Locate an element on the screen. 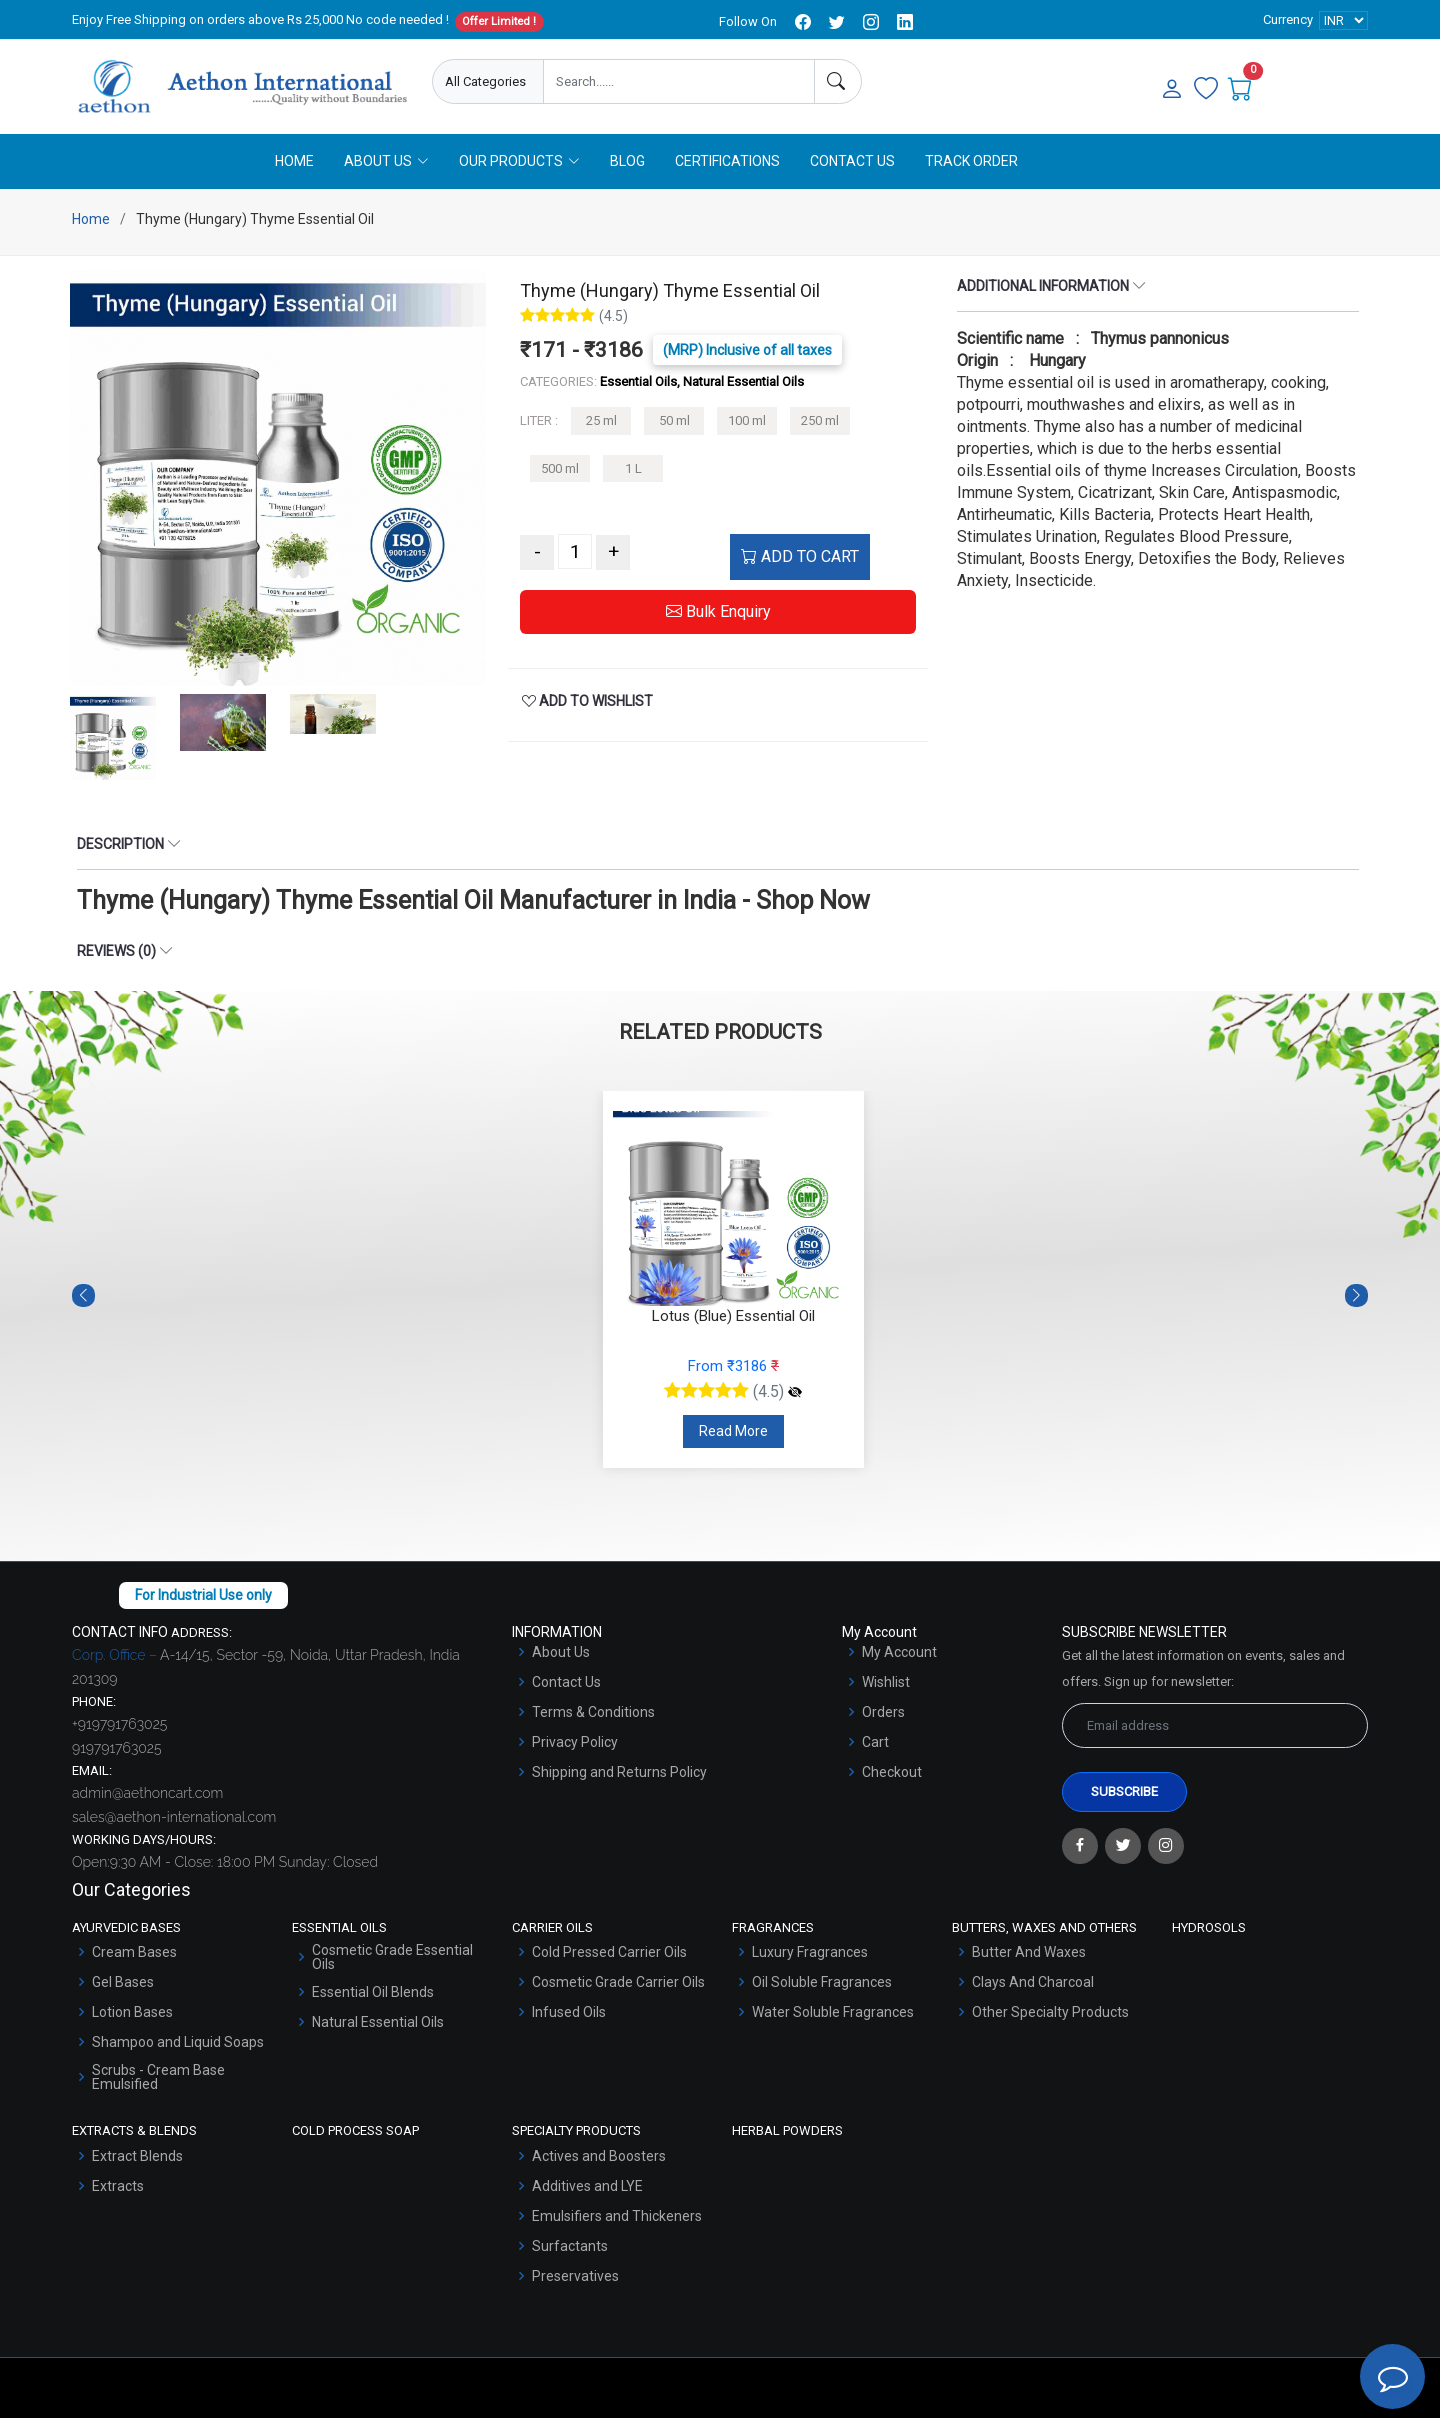 This screenshot has height=2424, width=1440. Gel Bases is located at coordinates (123, 1988).